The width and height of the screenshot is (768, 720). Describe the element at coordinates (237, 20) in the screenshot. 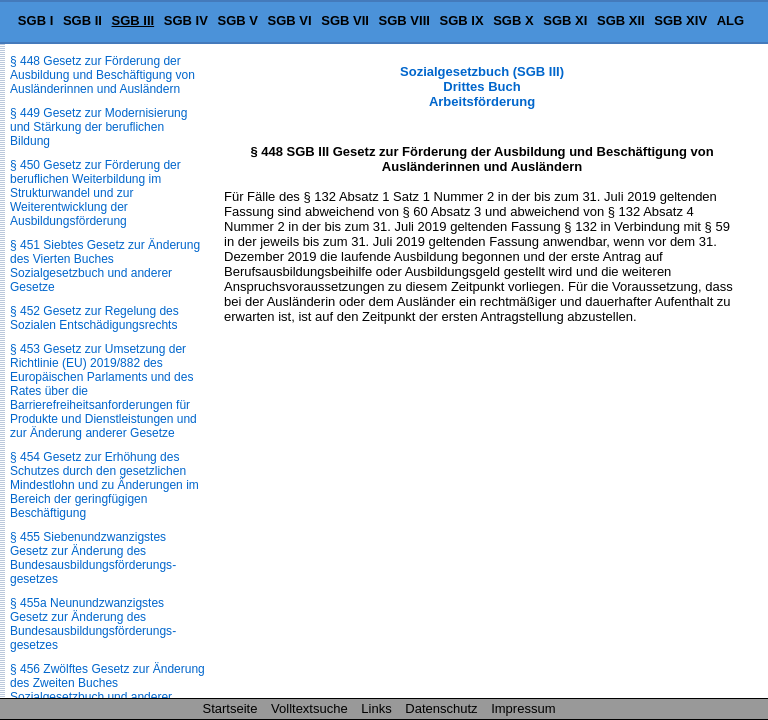

I see `SGB V` at that location.